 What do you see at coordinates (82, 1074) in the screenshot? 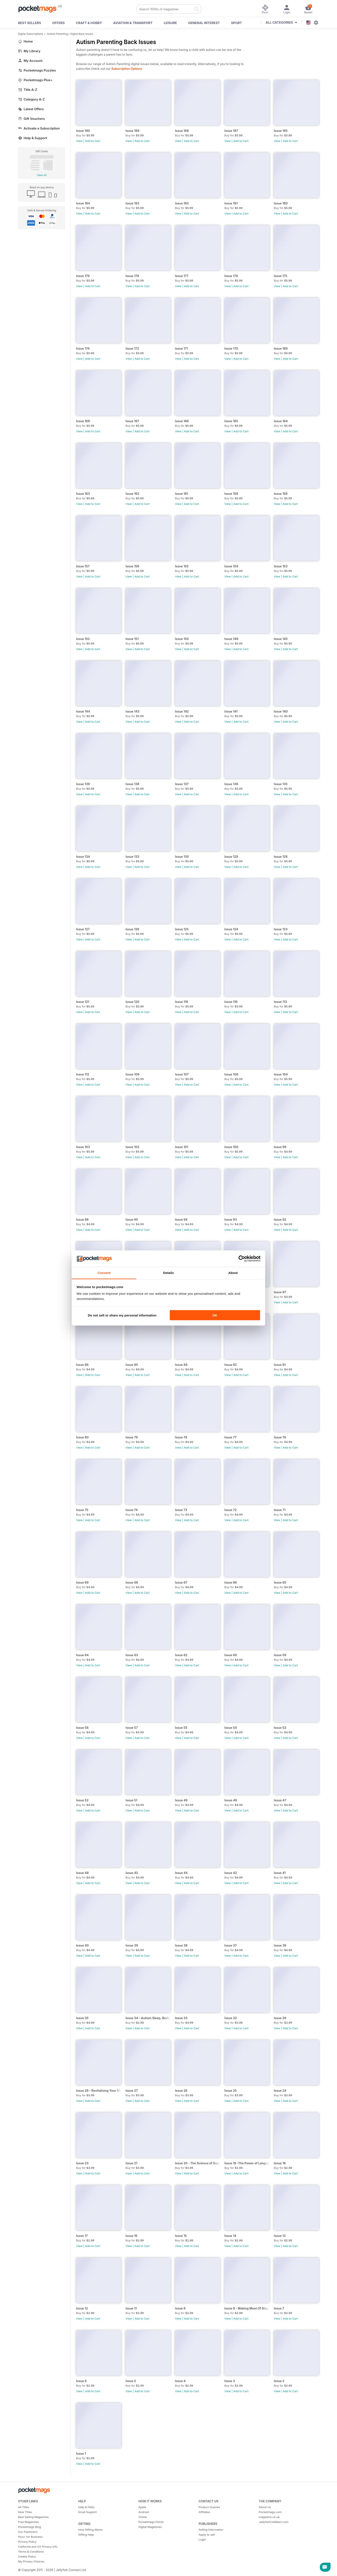
I see `Issue 112` at bounding box center [82, 1074].